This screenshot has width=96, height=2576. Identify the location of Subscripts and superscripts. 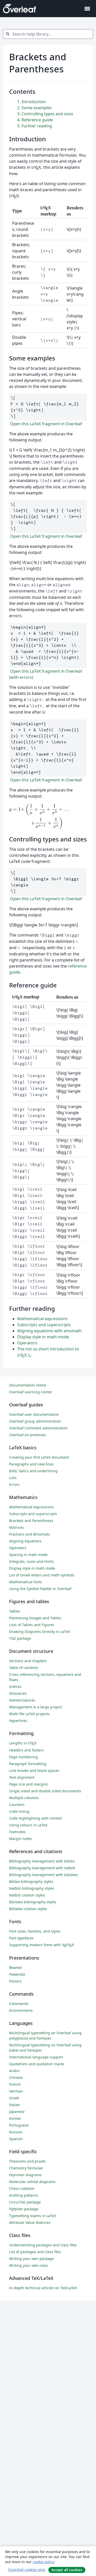
(44, 1324).